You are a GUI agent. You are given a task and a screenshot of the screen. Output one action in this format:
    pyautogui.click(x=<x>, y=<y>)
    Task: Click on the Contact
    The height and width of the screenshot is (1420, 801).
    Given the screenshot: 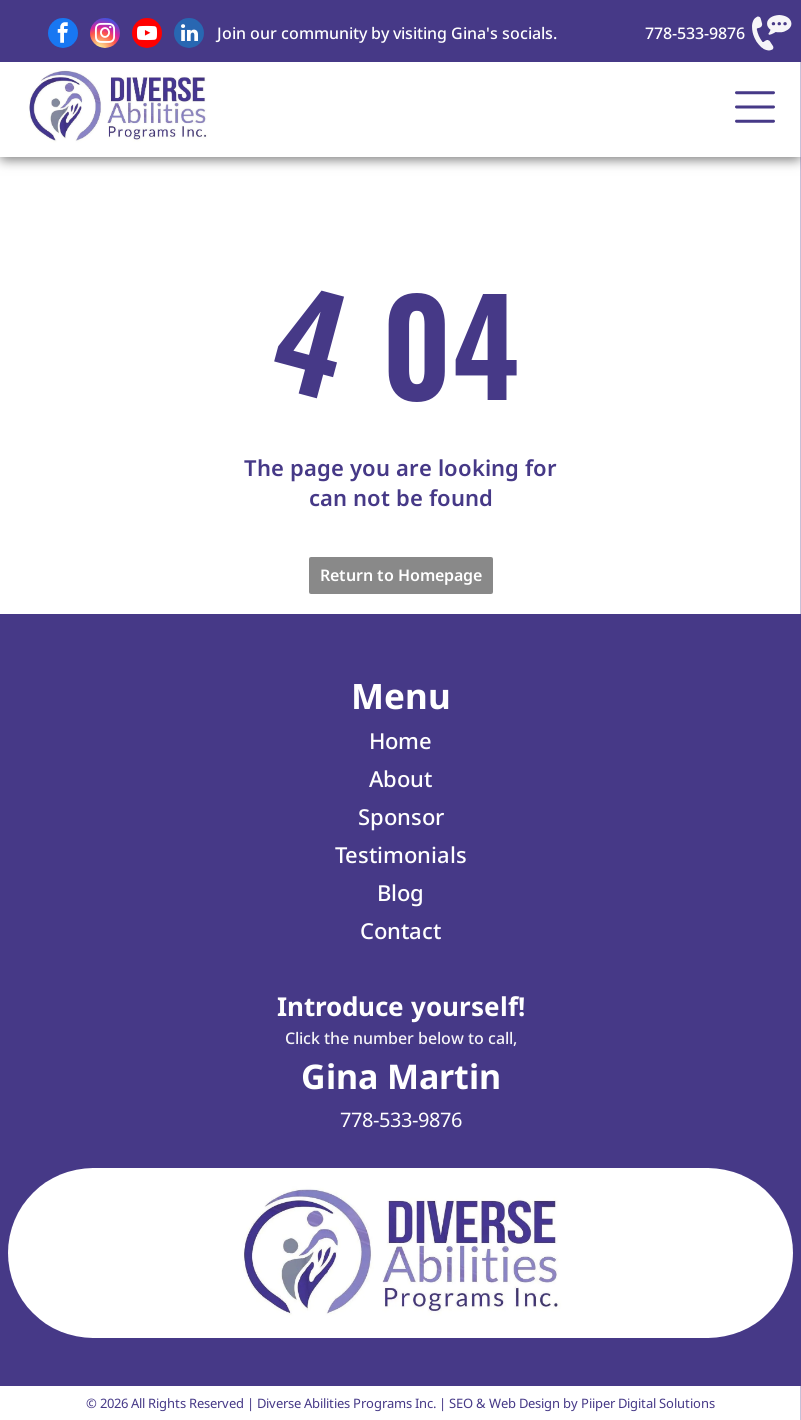 What is the action you would take?
    pyautogui.click(x=400, y=930)
    